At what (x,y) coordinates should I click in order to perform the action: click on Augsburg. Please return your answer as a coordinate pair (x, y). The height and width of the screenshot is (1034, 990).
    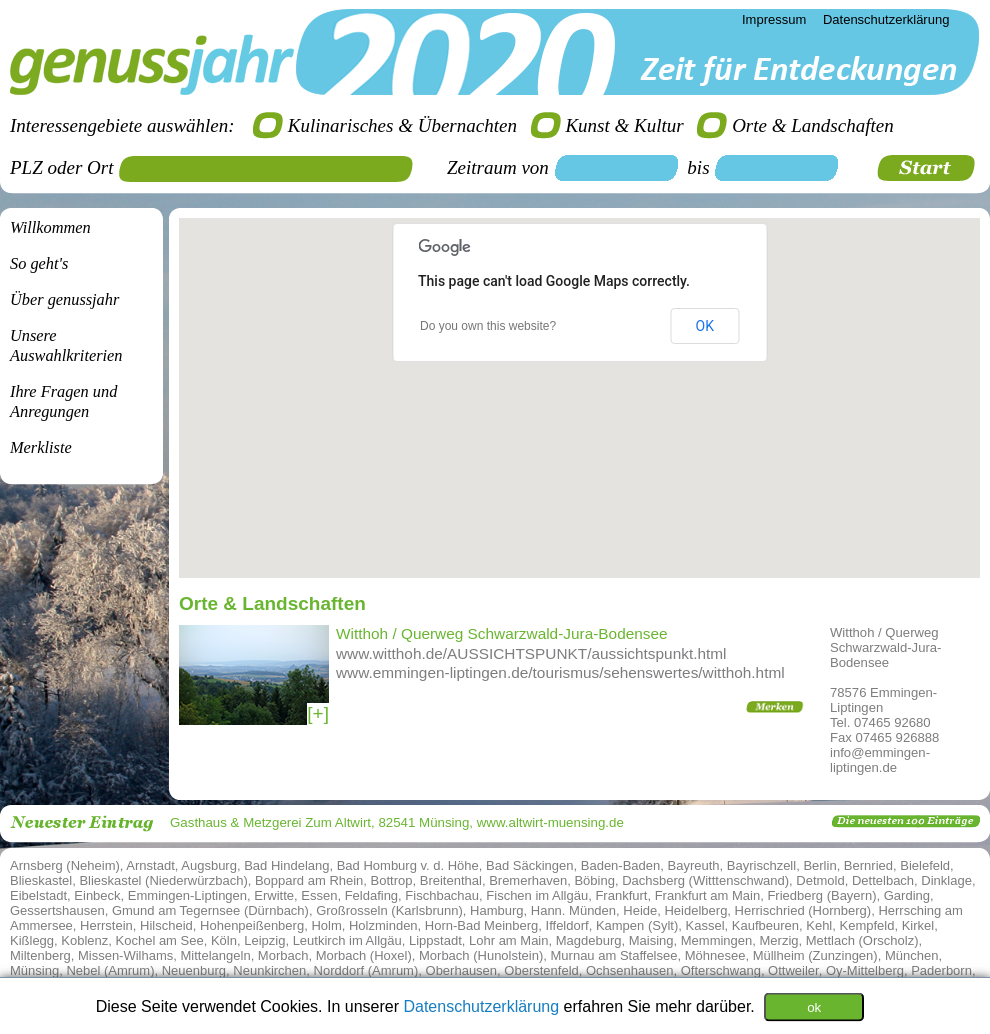
    Looking at the image, I should click on (209, 865).